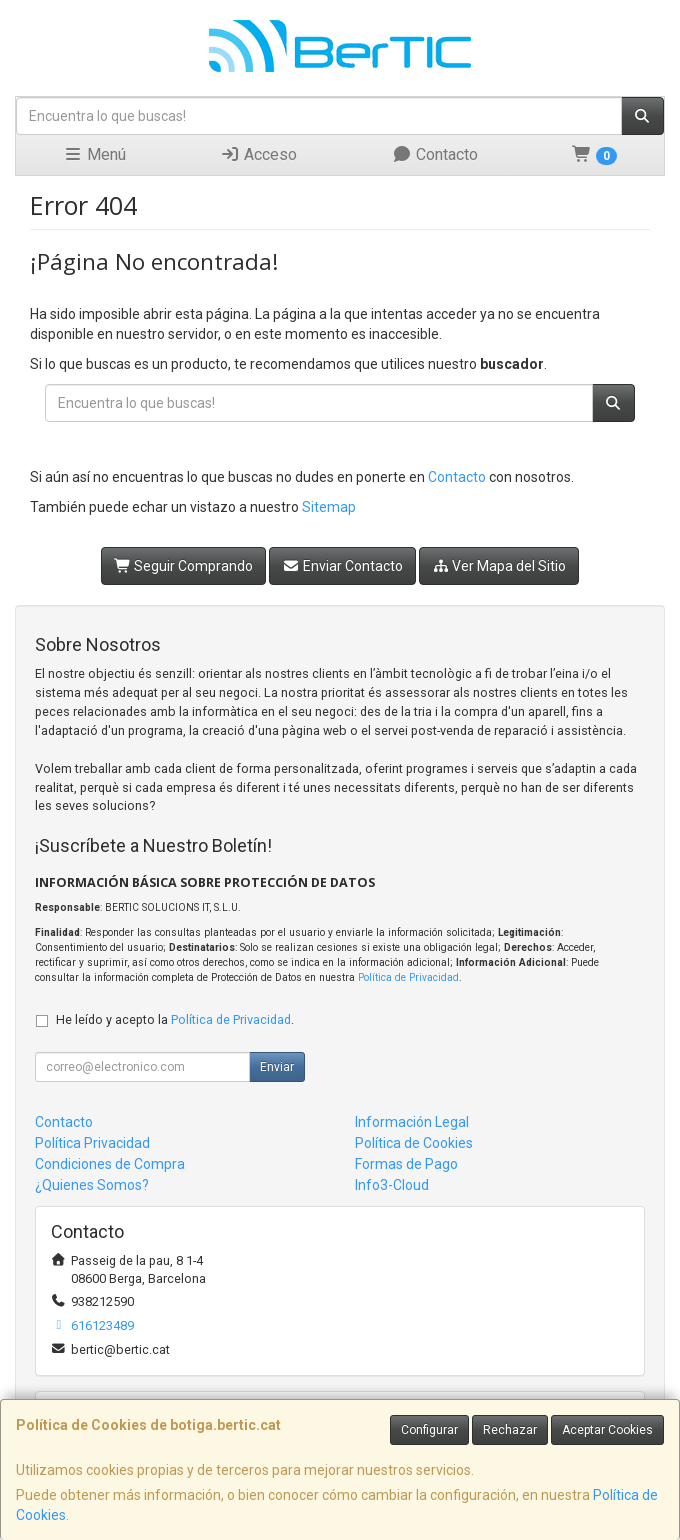 The width and height of the screenshot is (680, 1540). Describe the element at coordinates (435, 154) in the screenshot. I see `Contacto` at that location.